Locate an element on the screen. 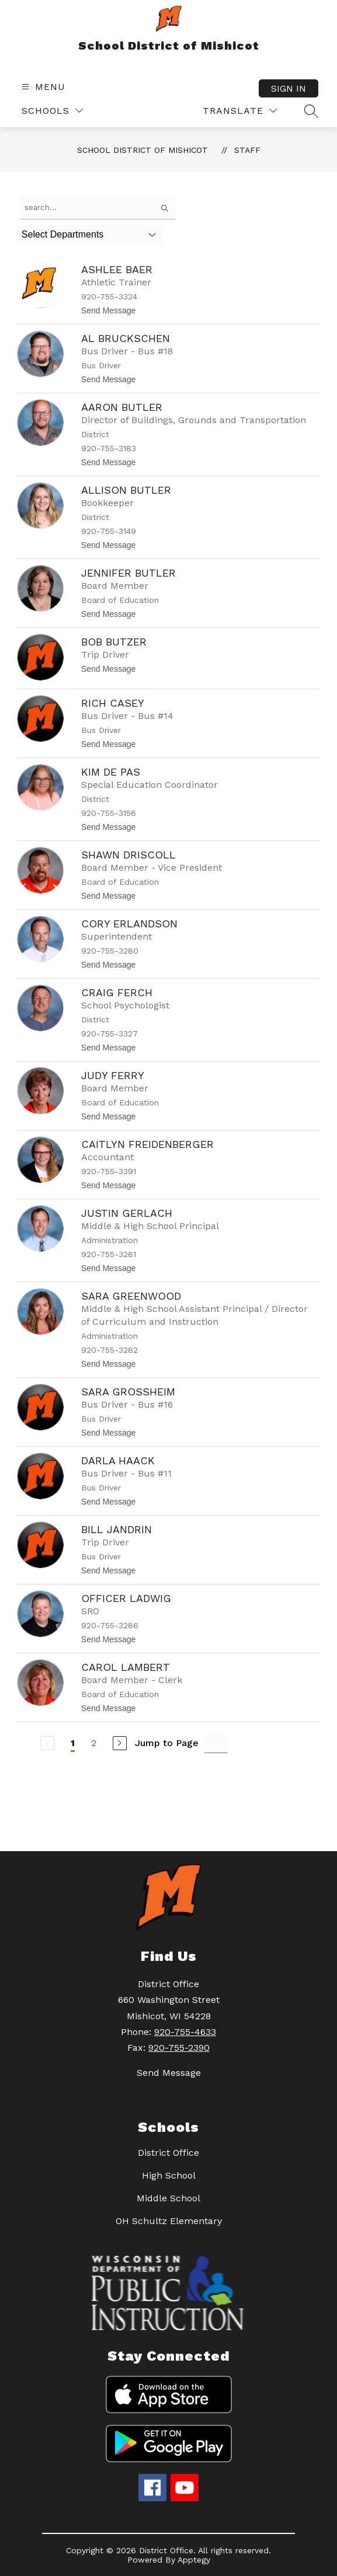 The width and height of the screenshot is (337, 2576). Jump to Page is located at coordinates (167, 1742).